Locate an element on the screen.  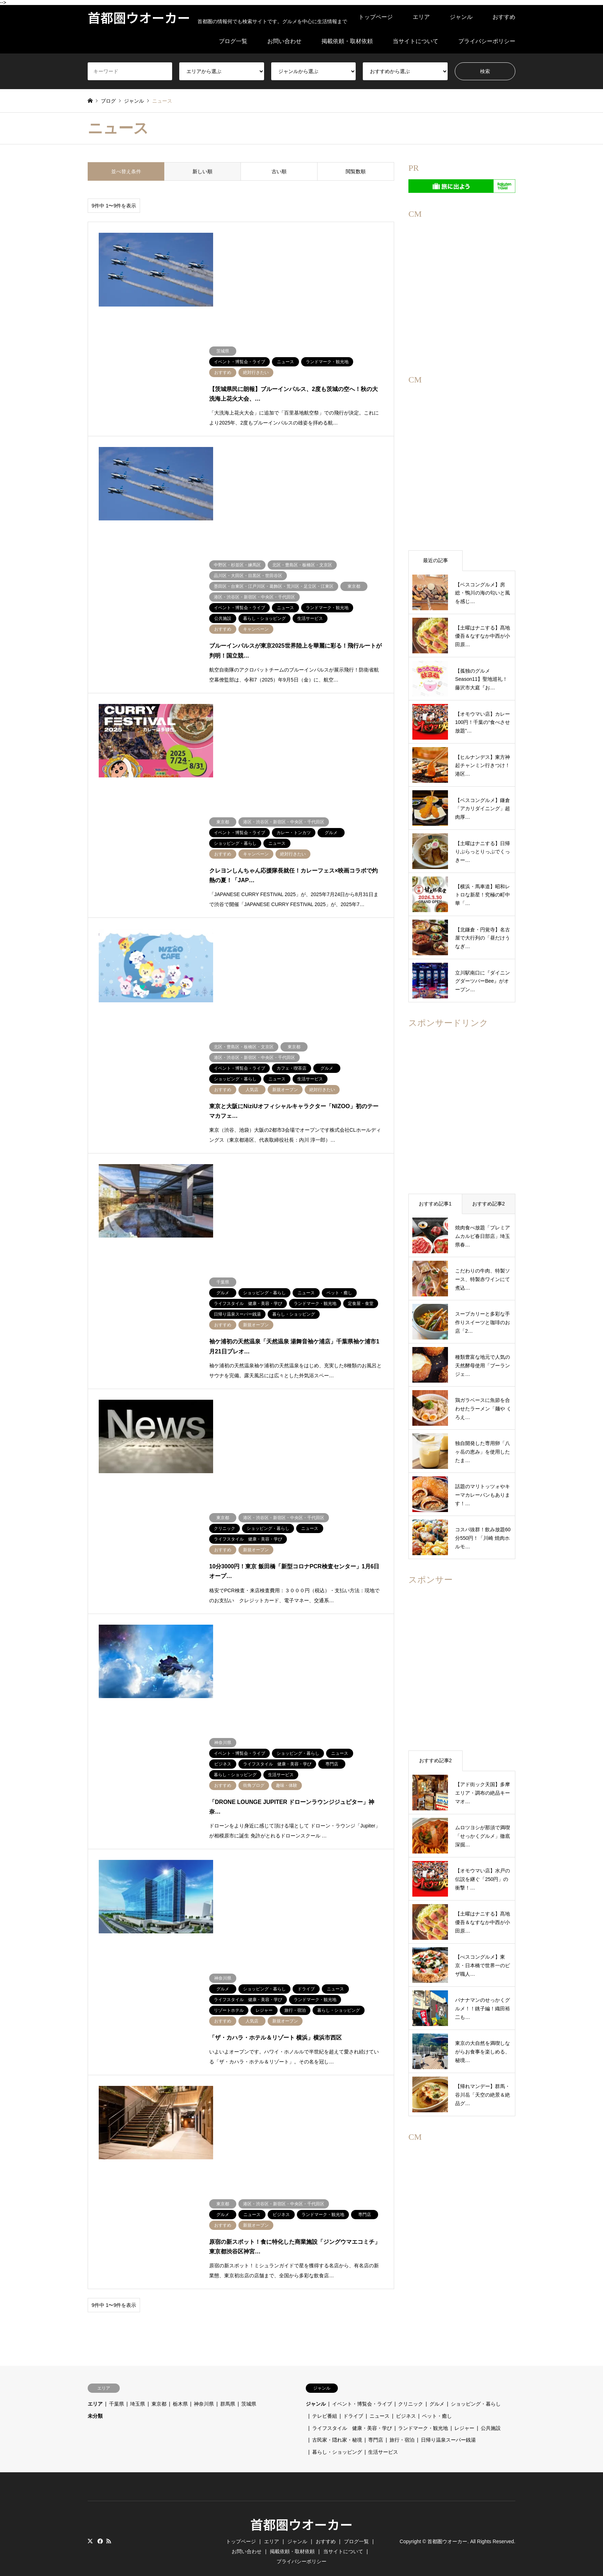
Twitter is located at coordinates (90, 2518).